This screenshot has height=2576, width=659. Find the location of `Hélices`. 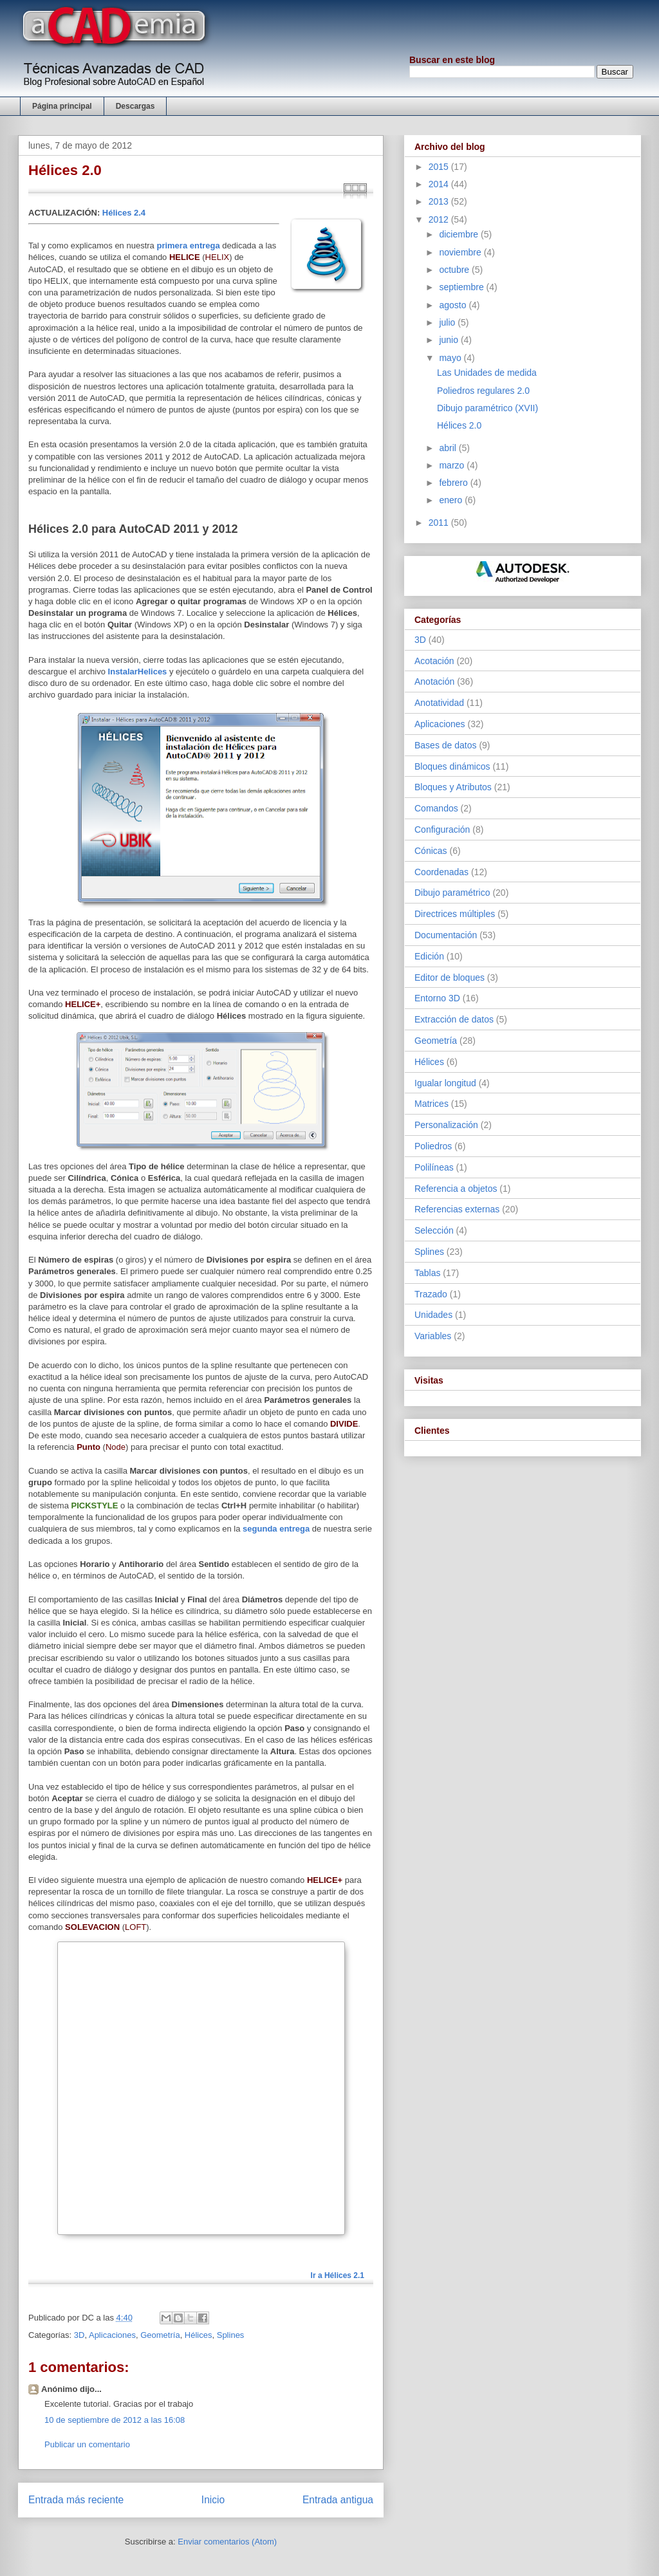

Hélices is located at coordinates (198, 2335).